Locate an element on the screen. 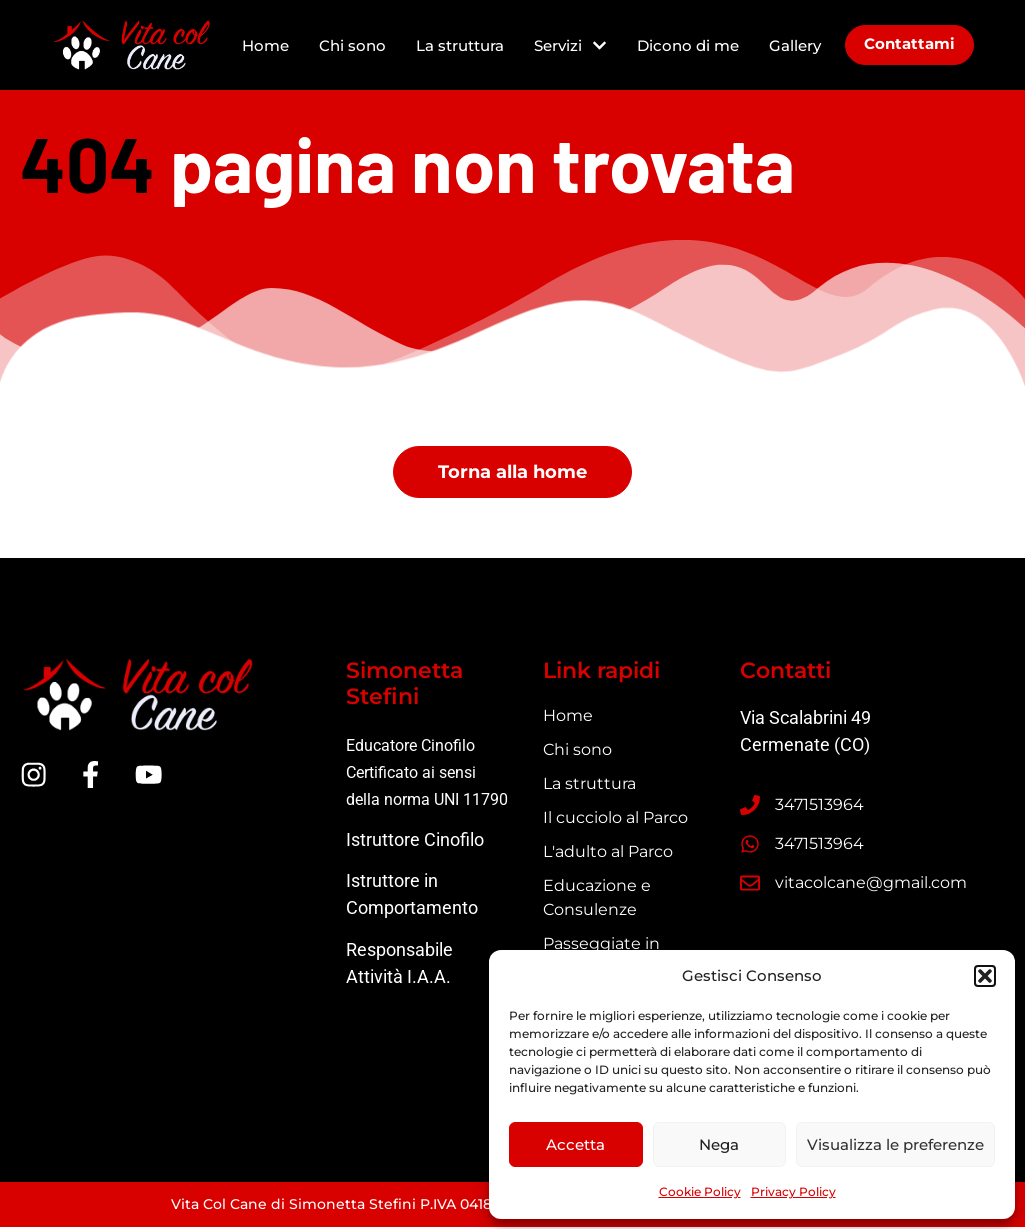 The image size is (1025, 1229). Gallery is located at coordinates (795, 45).